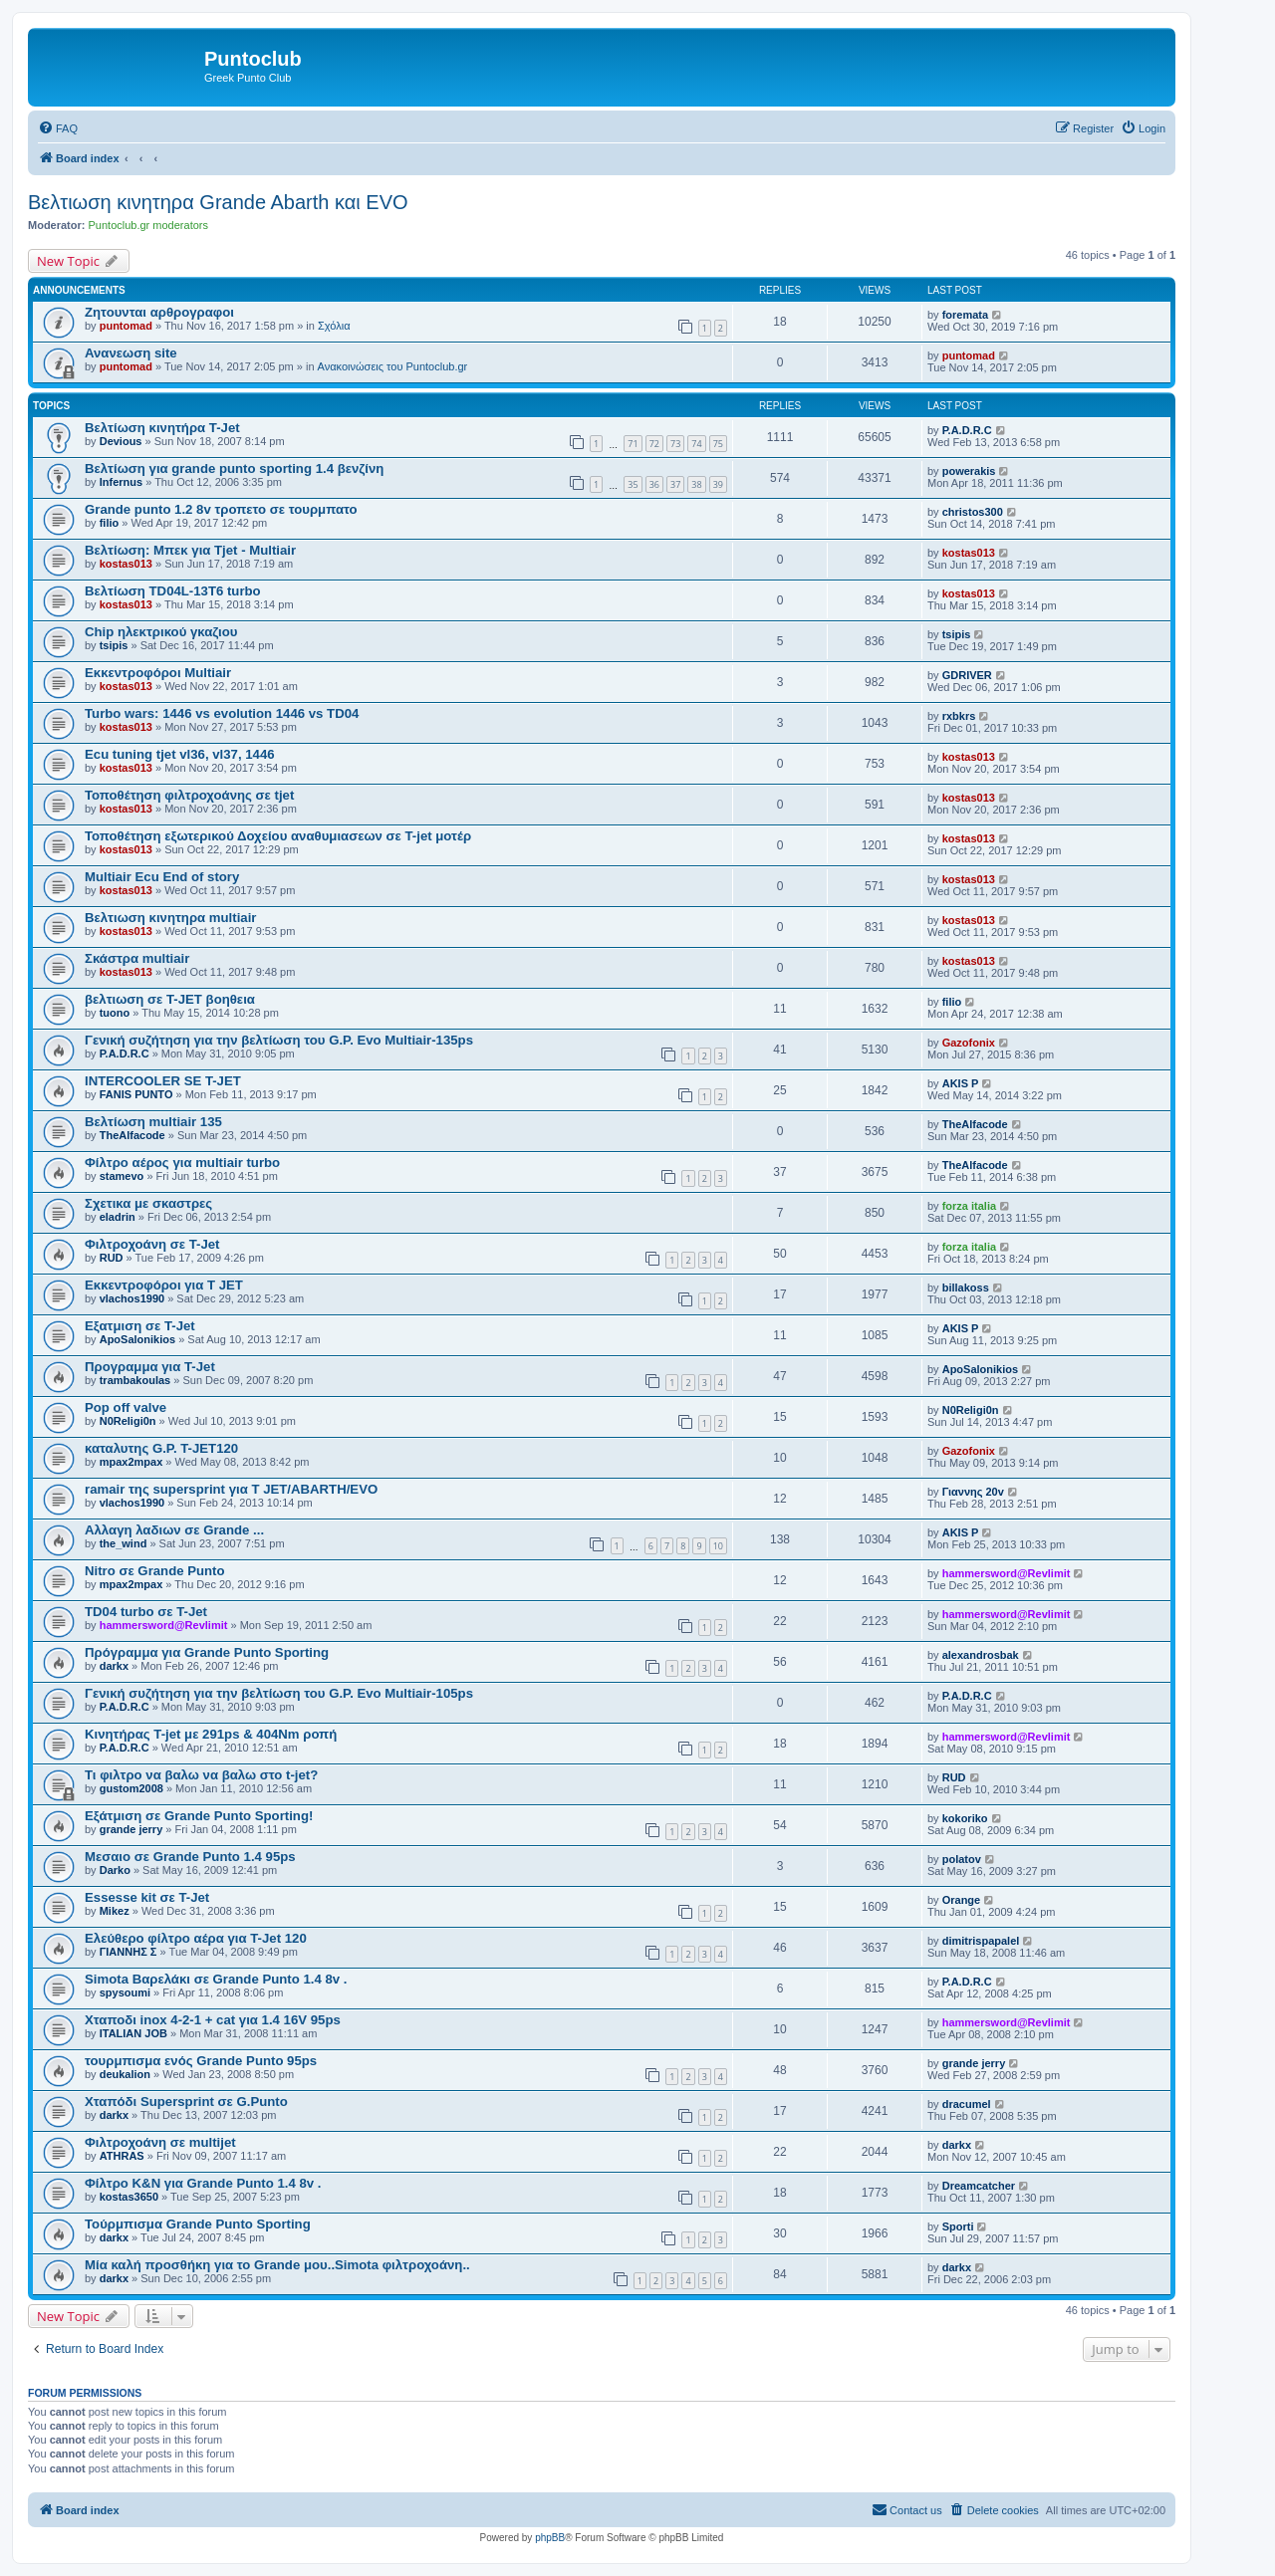 The height and width of the screenshot is (2576, 1275). Describe the element at coordinates (136, 1094) in the screenshot. I see `FANIS PUNTO` at that location.